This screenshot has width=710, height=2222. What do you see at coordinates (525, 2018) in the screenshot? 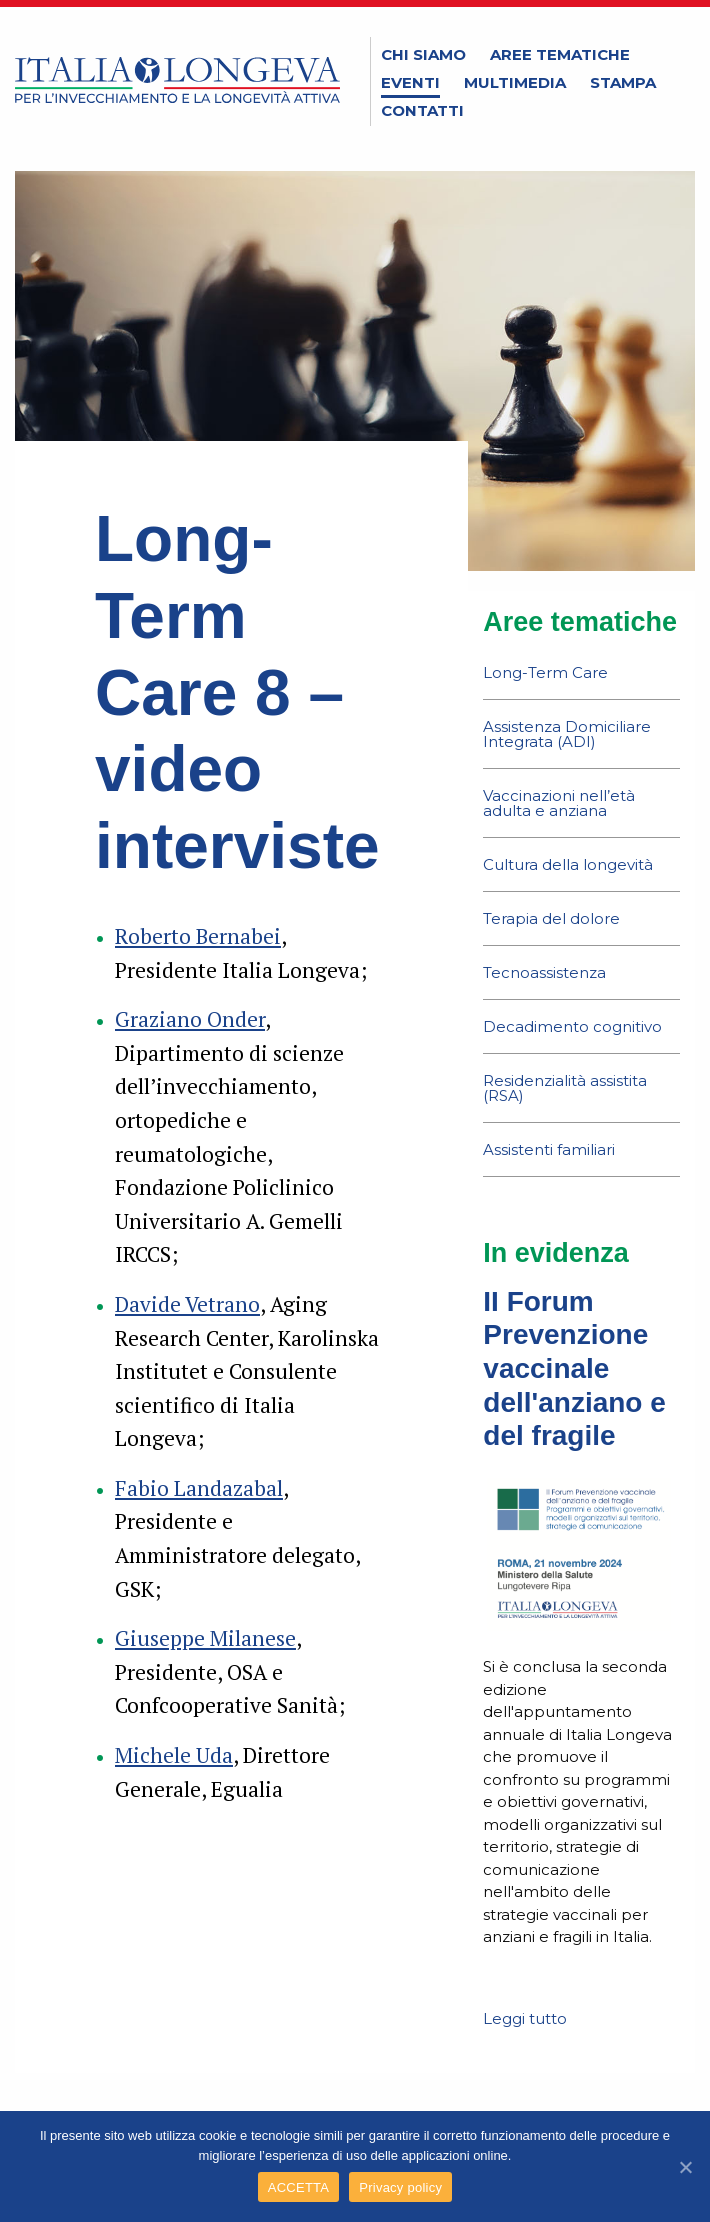
I see `Leggi tutto` at bounding box center [525, 2018].